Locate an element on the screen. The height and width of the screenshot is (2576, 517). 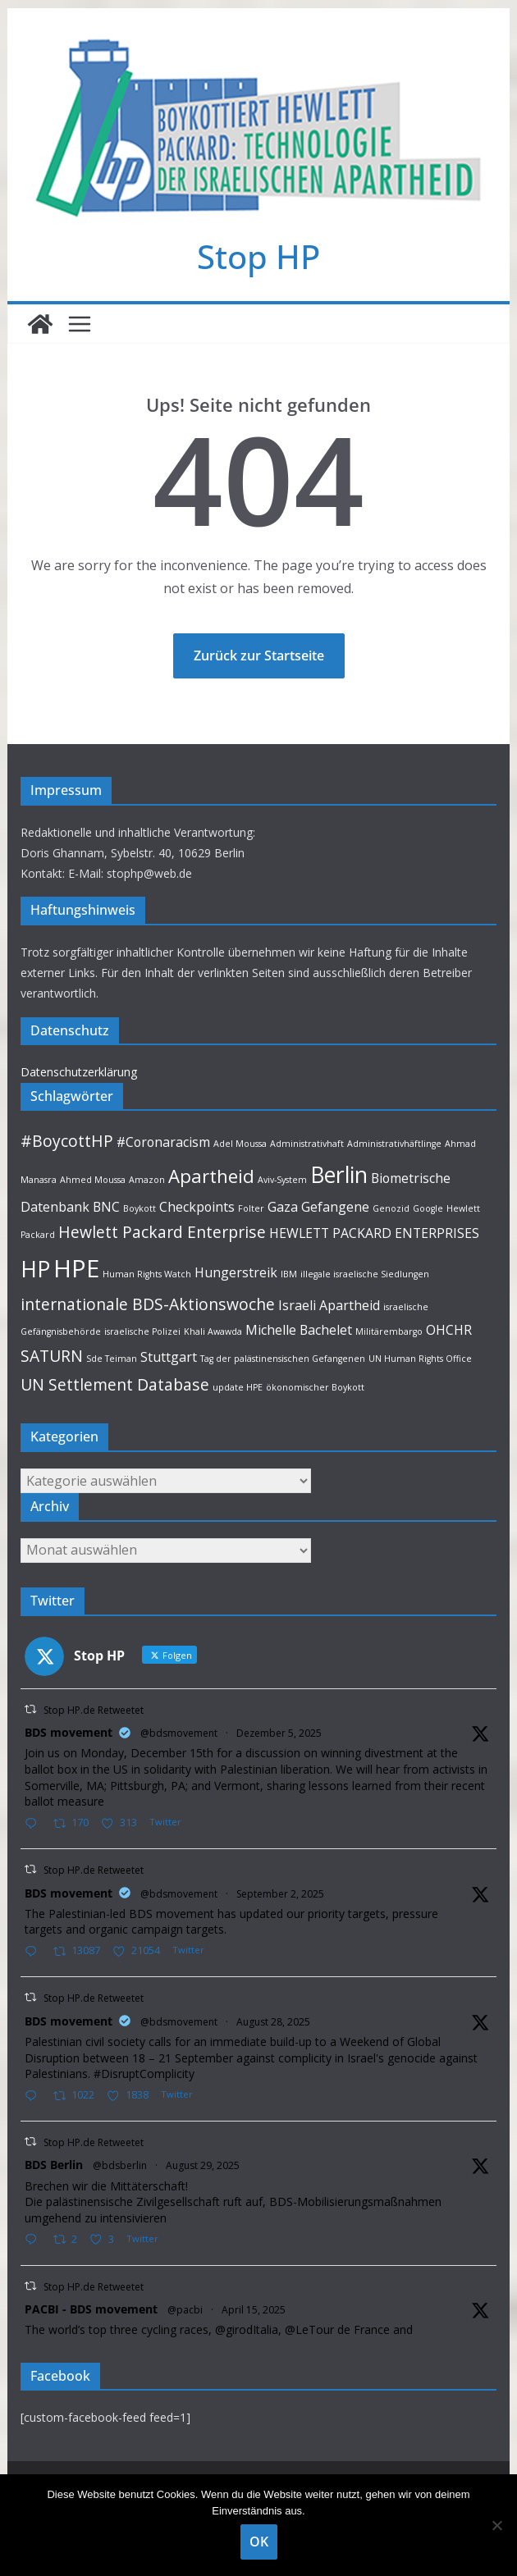
Genozid [Genozid (1 Eintrag)] is located at coordinates (391, 1208).